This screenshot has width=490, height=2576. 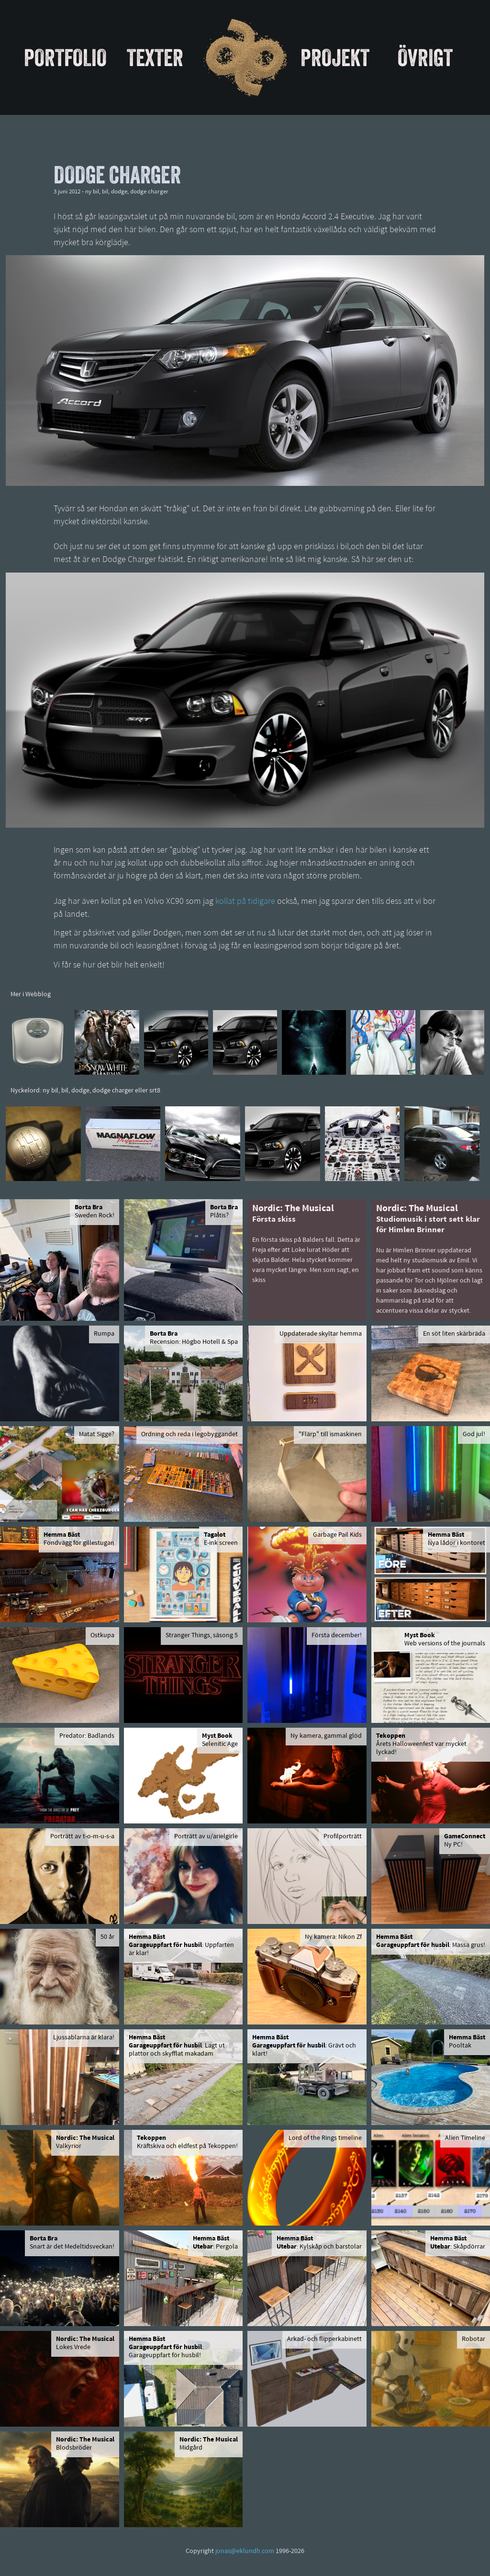 I want to click on Portfolio, so click(x=65, y=57).